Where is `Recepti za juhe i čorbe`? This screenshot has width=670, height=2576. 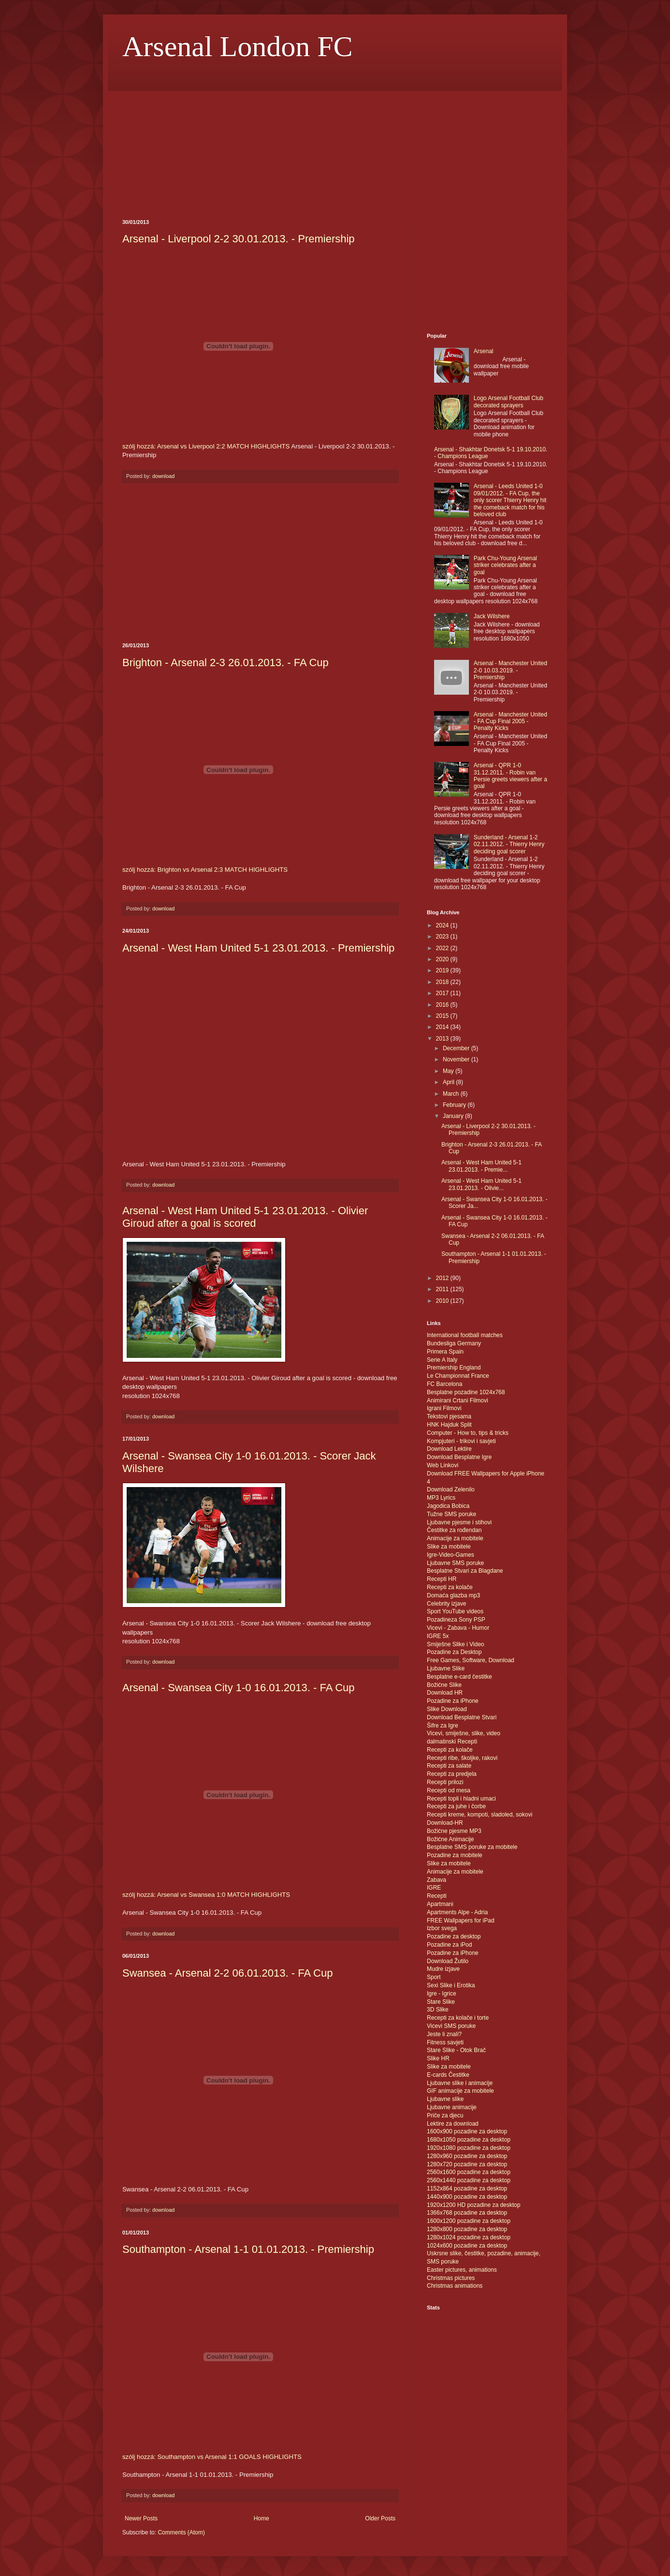 Recepti za juhe i čorbe is located at coordinates (456, 1806).